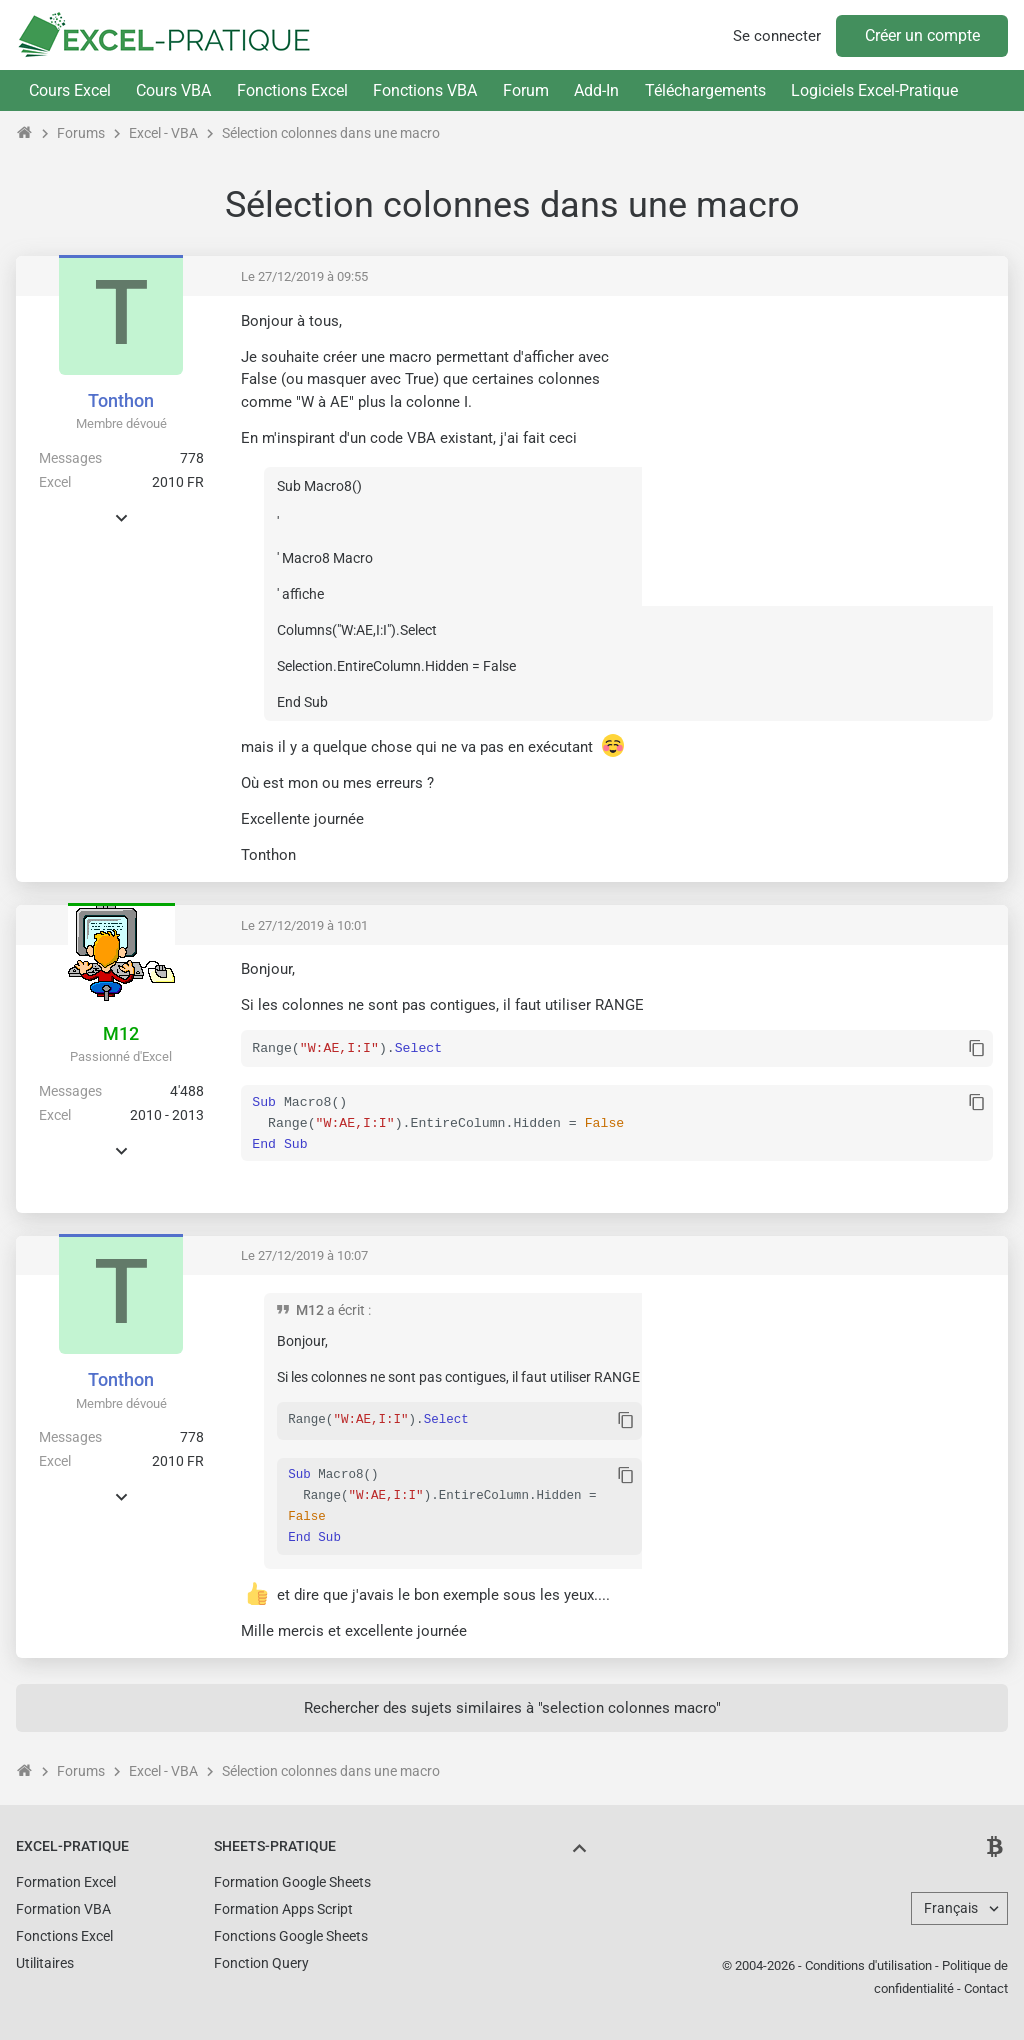 This screenshot has width=1024, height=2040. I want to click on Se connecter, so click(777, 36).